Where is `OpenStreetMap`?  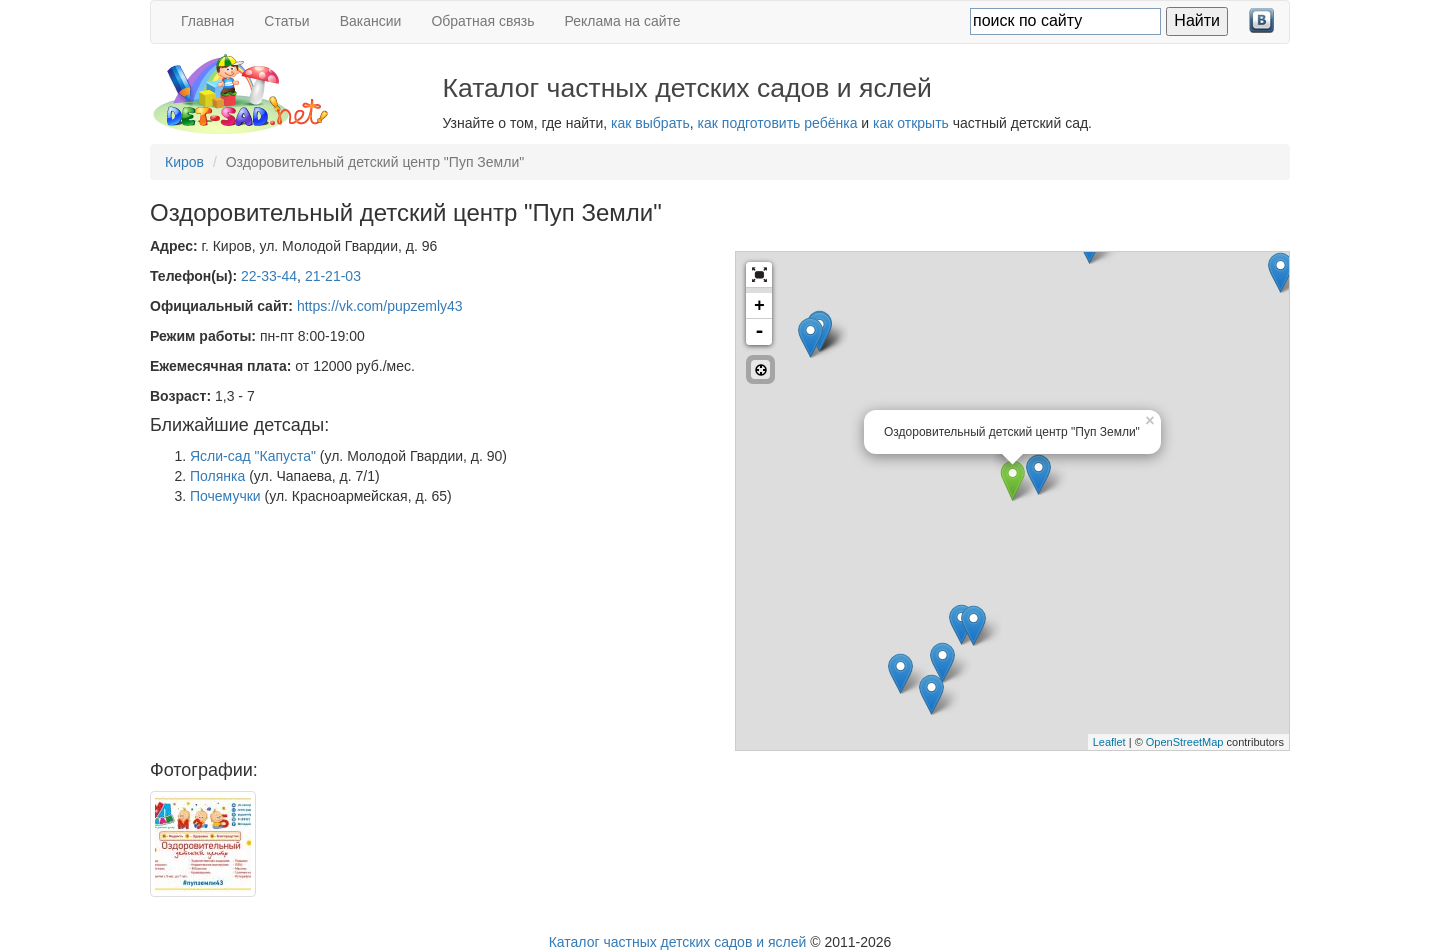
OpenStreetMap is located at coordinates (1185, 742).